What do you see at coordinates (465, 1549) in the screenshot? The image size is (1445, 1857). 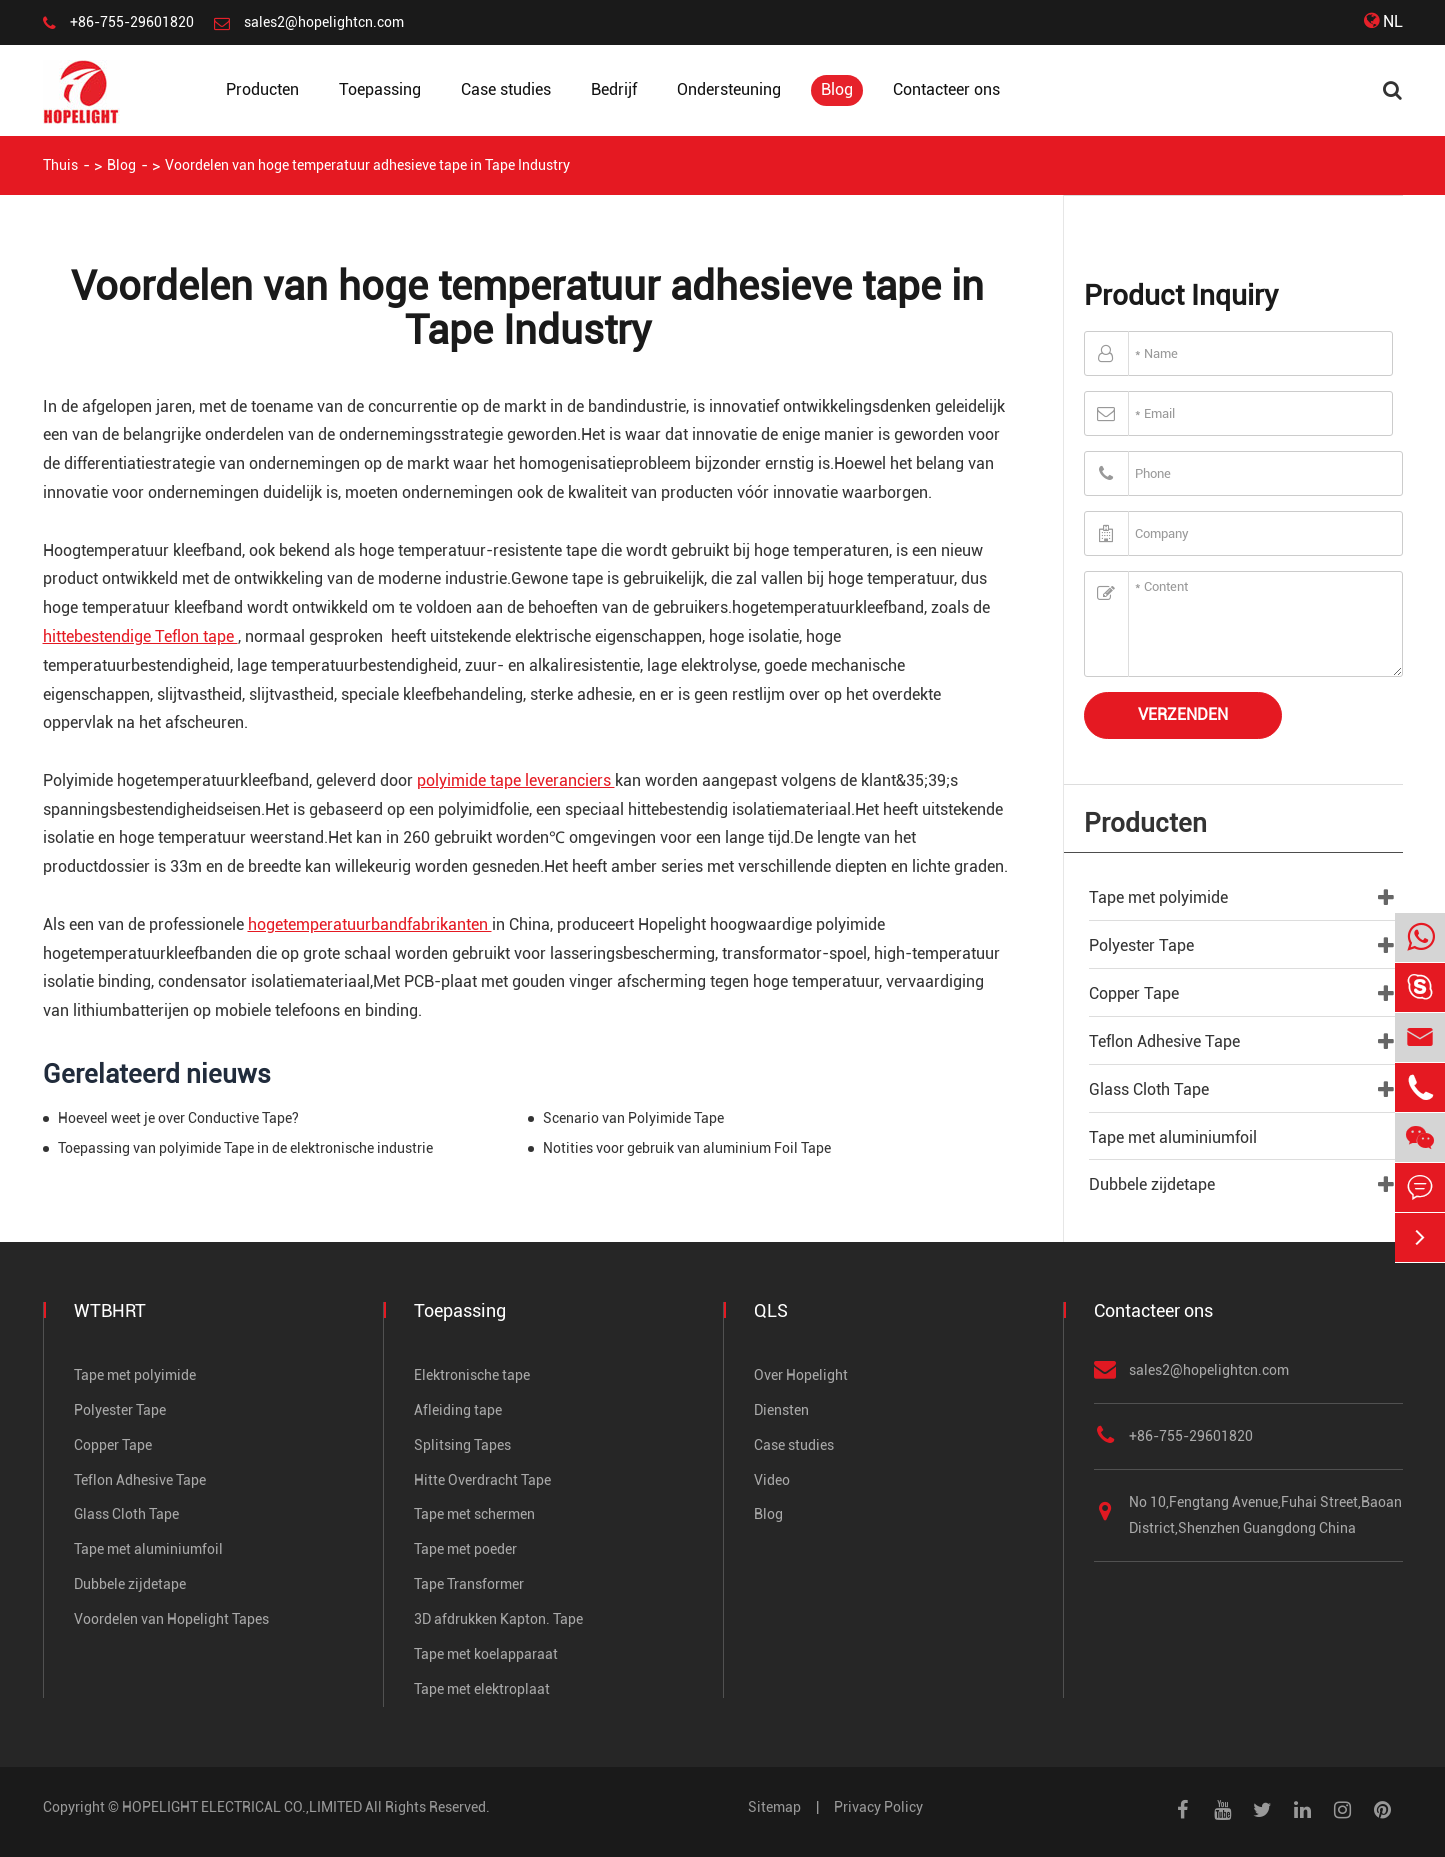 I see `Tape met poeder` at bounding box center [465, 1549].